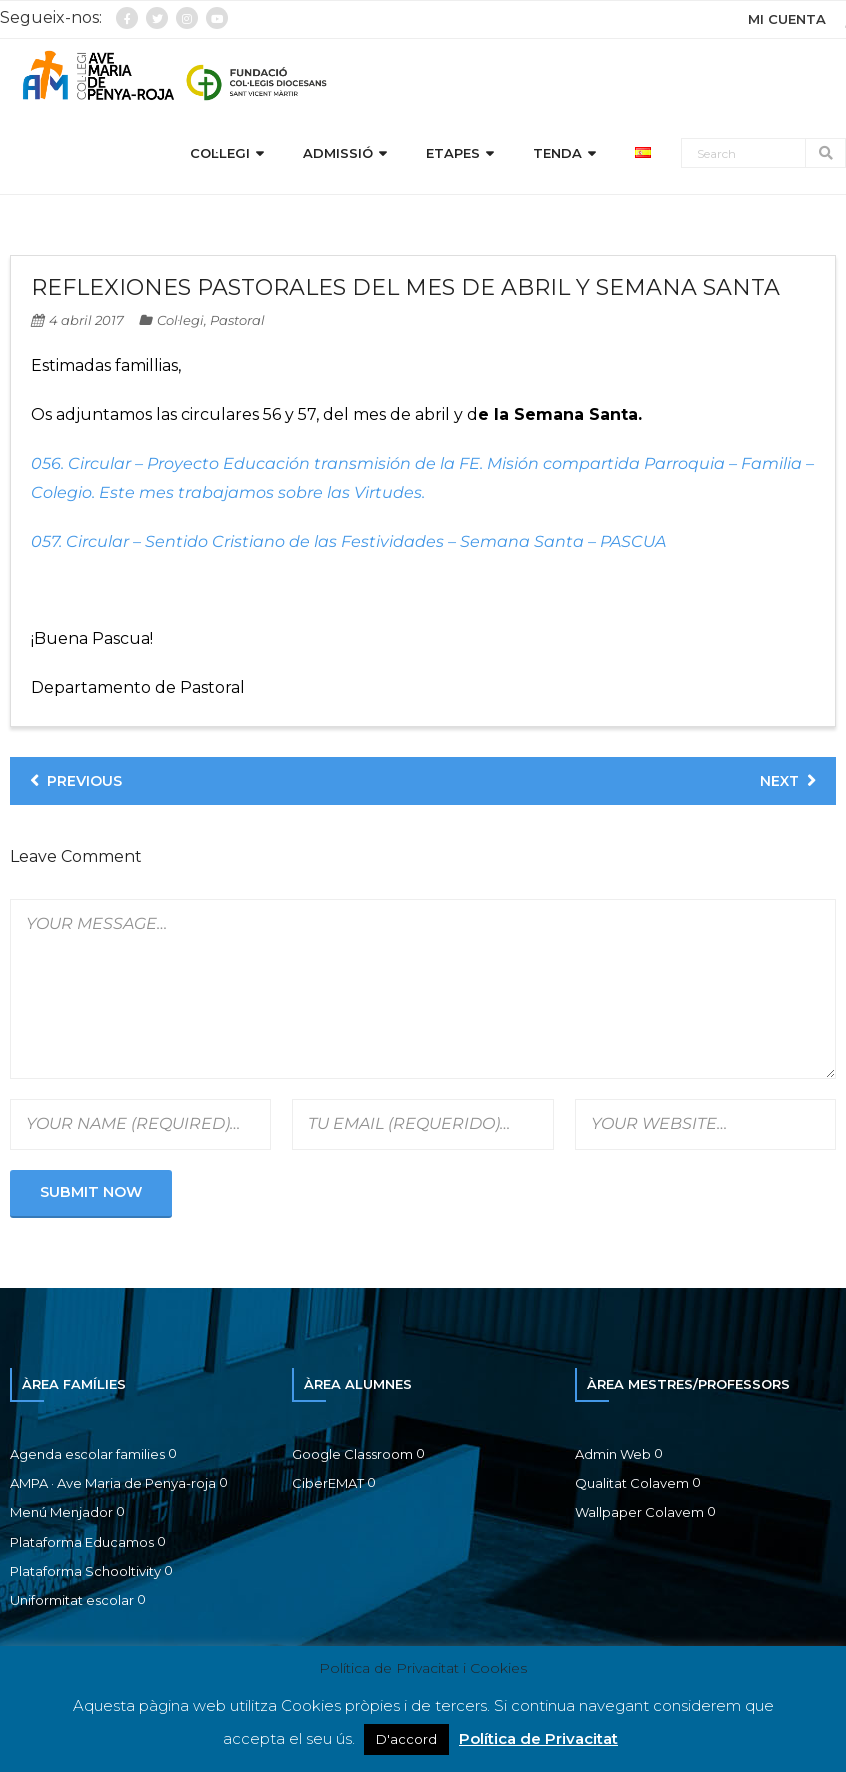 This screenshot has height=1772, width=846. Describe the element at coordinates (352, 1457) in the screenshot. I see `Google Classroom` at that location.